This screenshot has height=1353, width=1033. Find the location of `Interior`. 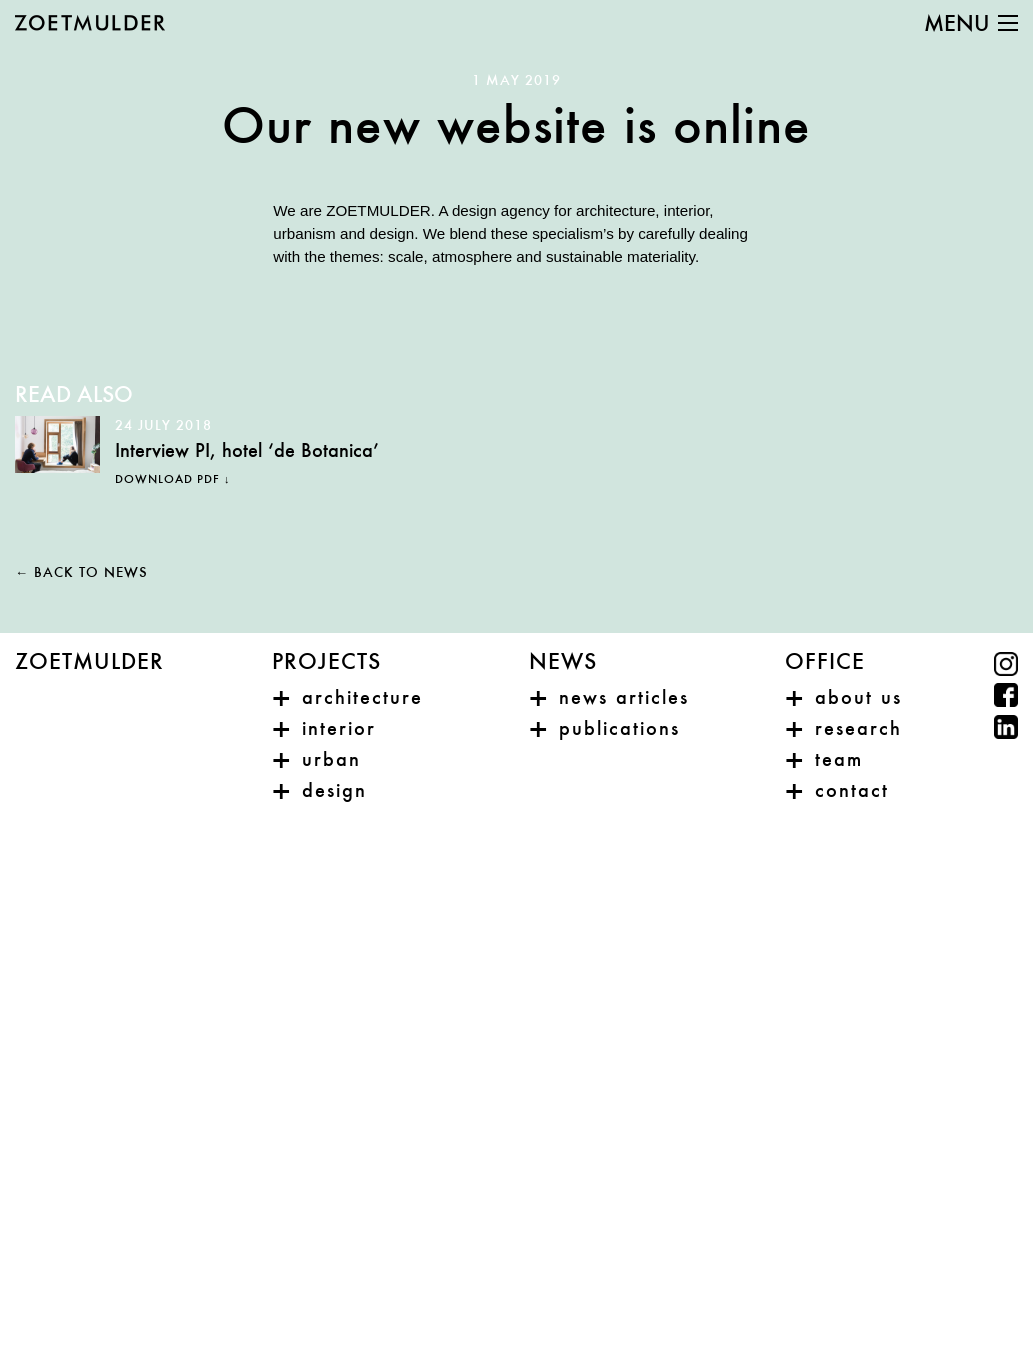

Interior is located at coordinates (339, 730).